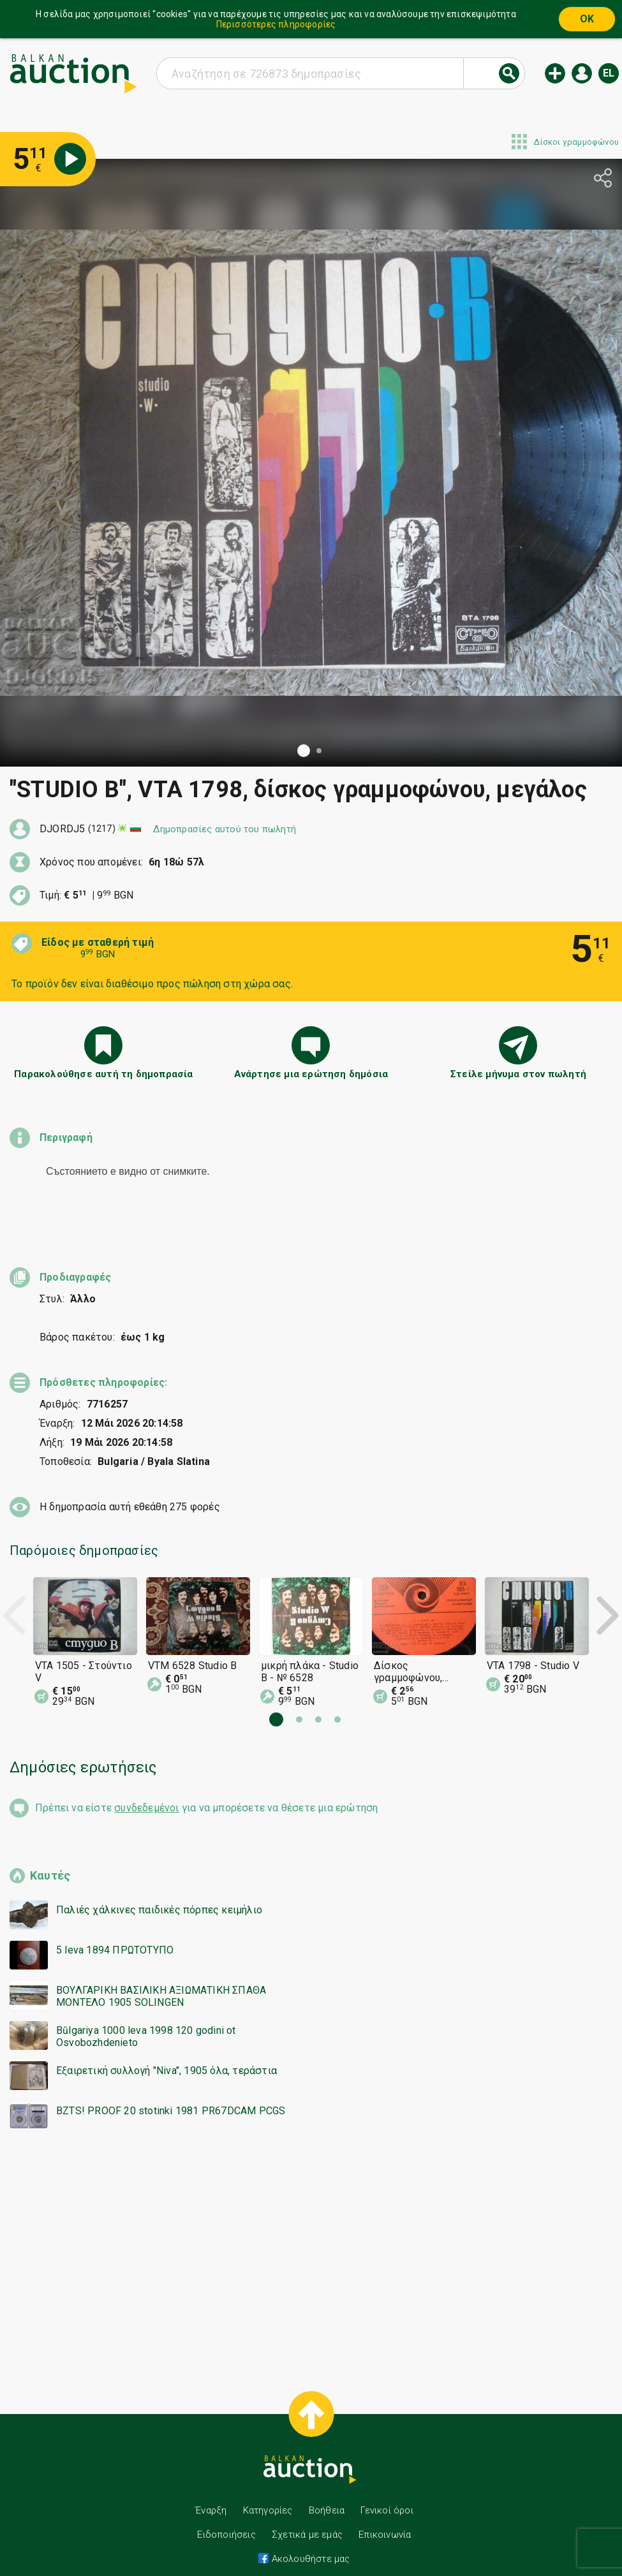 The width and height of the screenshot is (622, 2576). Describe the element at coordinates (166, 2048) in the screenshot. I see `Εξαιρετική συλλογή "Niva", 1905 όλα, τεράστια` at that location.